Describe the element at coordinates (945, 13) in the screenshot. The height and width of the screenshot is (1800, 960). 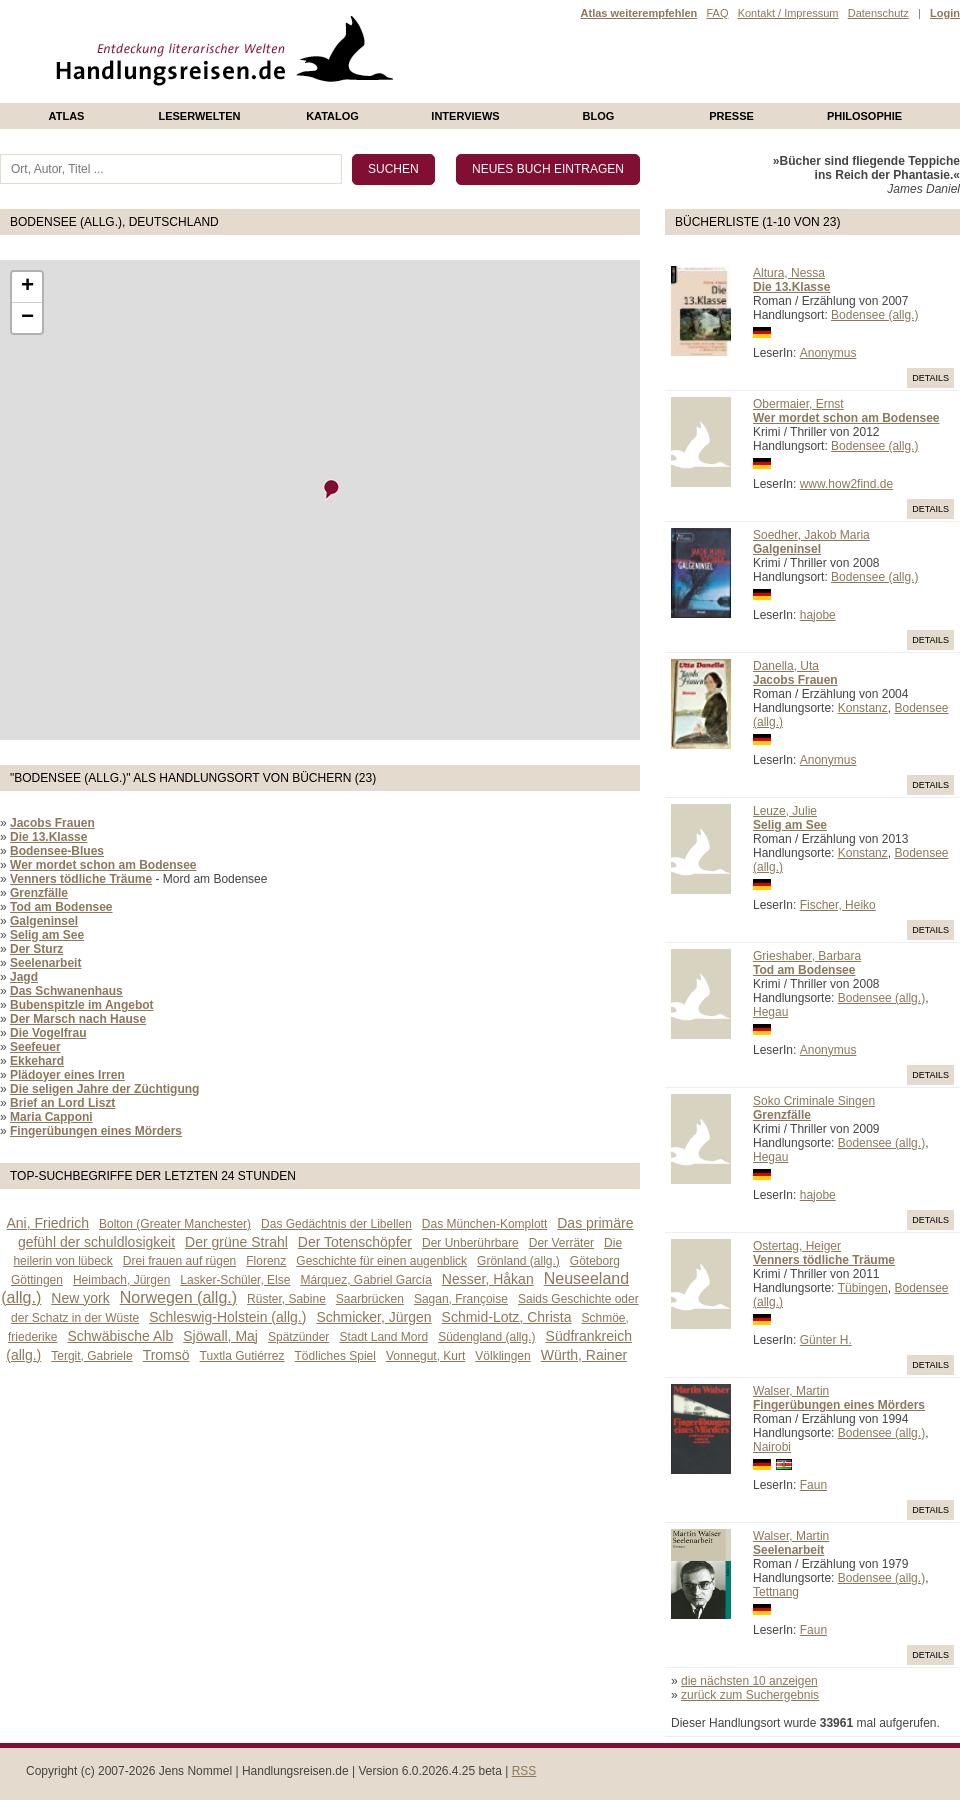
I see `Login` at that location.